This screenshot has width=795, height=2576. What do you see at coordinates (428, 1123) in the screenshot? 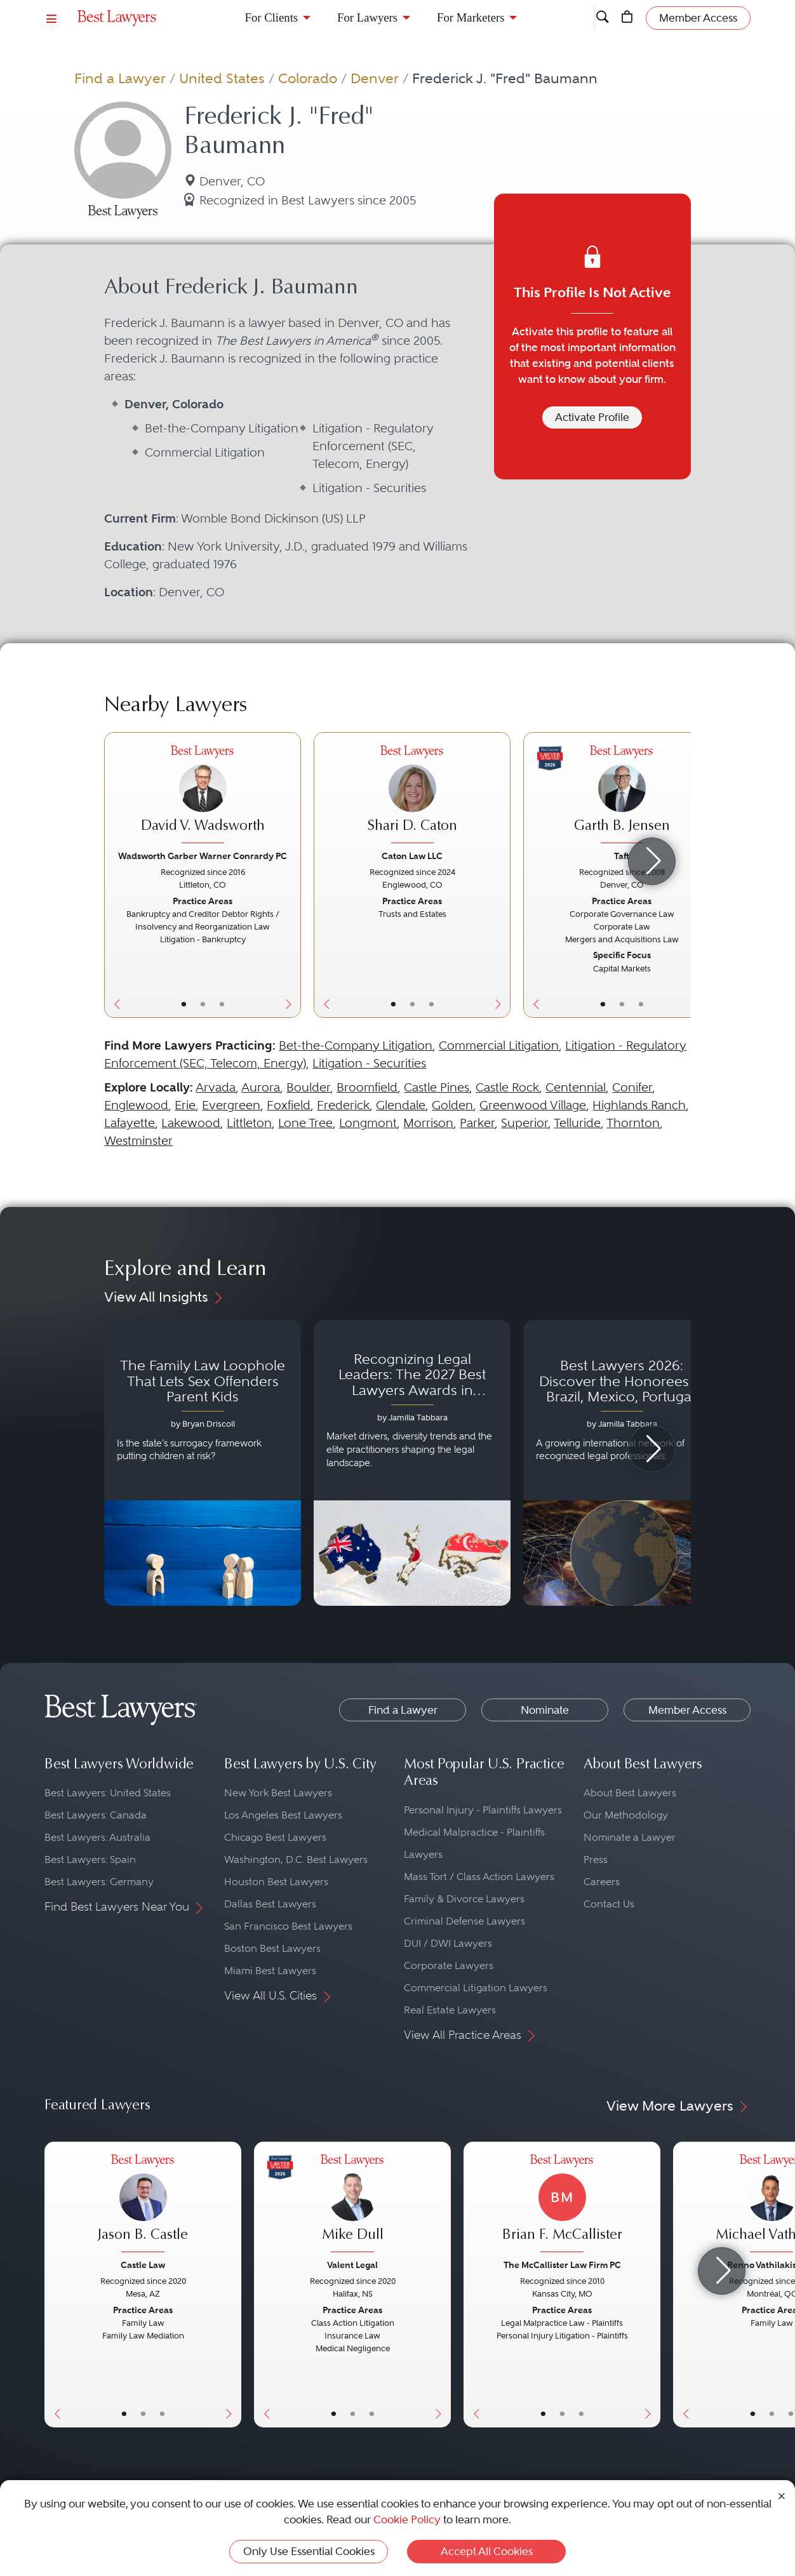
I see `Morrison` at bounding box center [428, 1123].